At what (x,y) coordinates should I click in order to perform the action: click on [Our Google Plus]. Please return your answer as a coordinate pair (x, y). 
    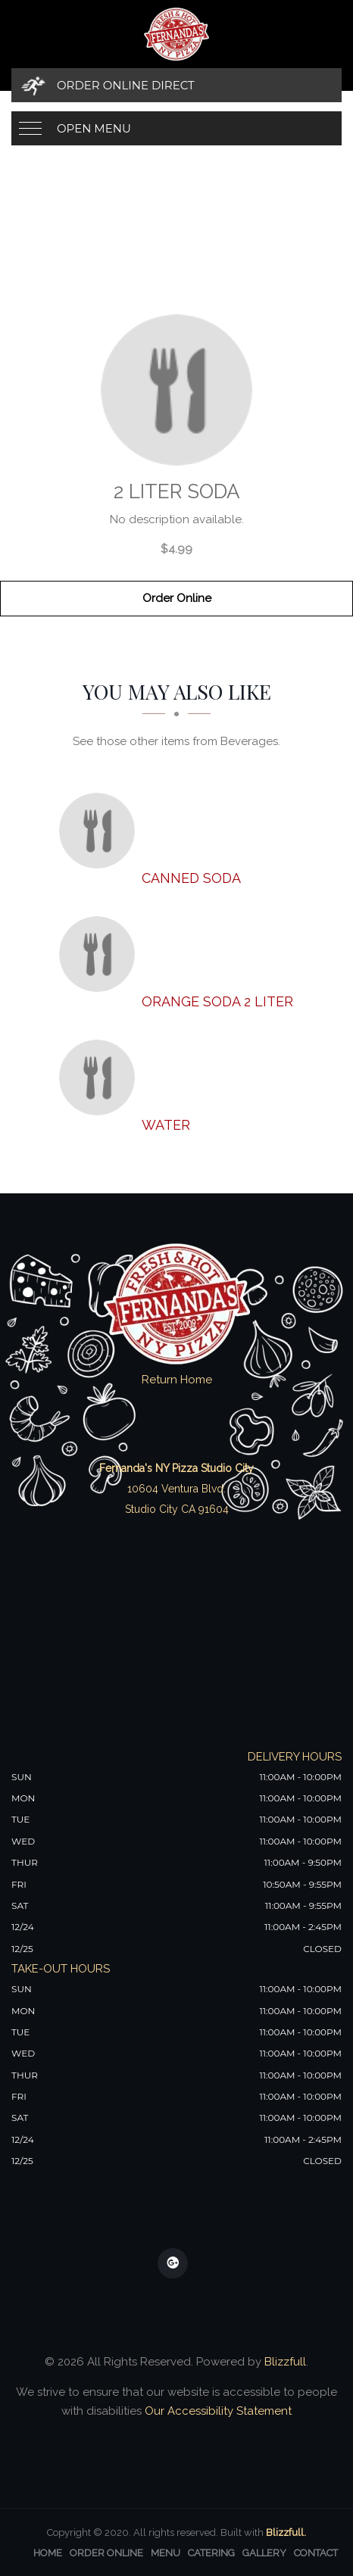
    Looking at the image, I should click on (173, 2263).